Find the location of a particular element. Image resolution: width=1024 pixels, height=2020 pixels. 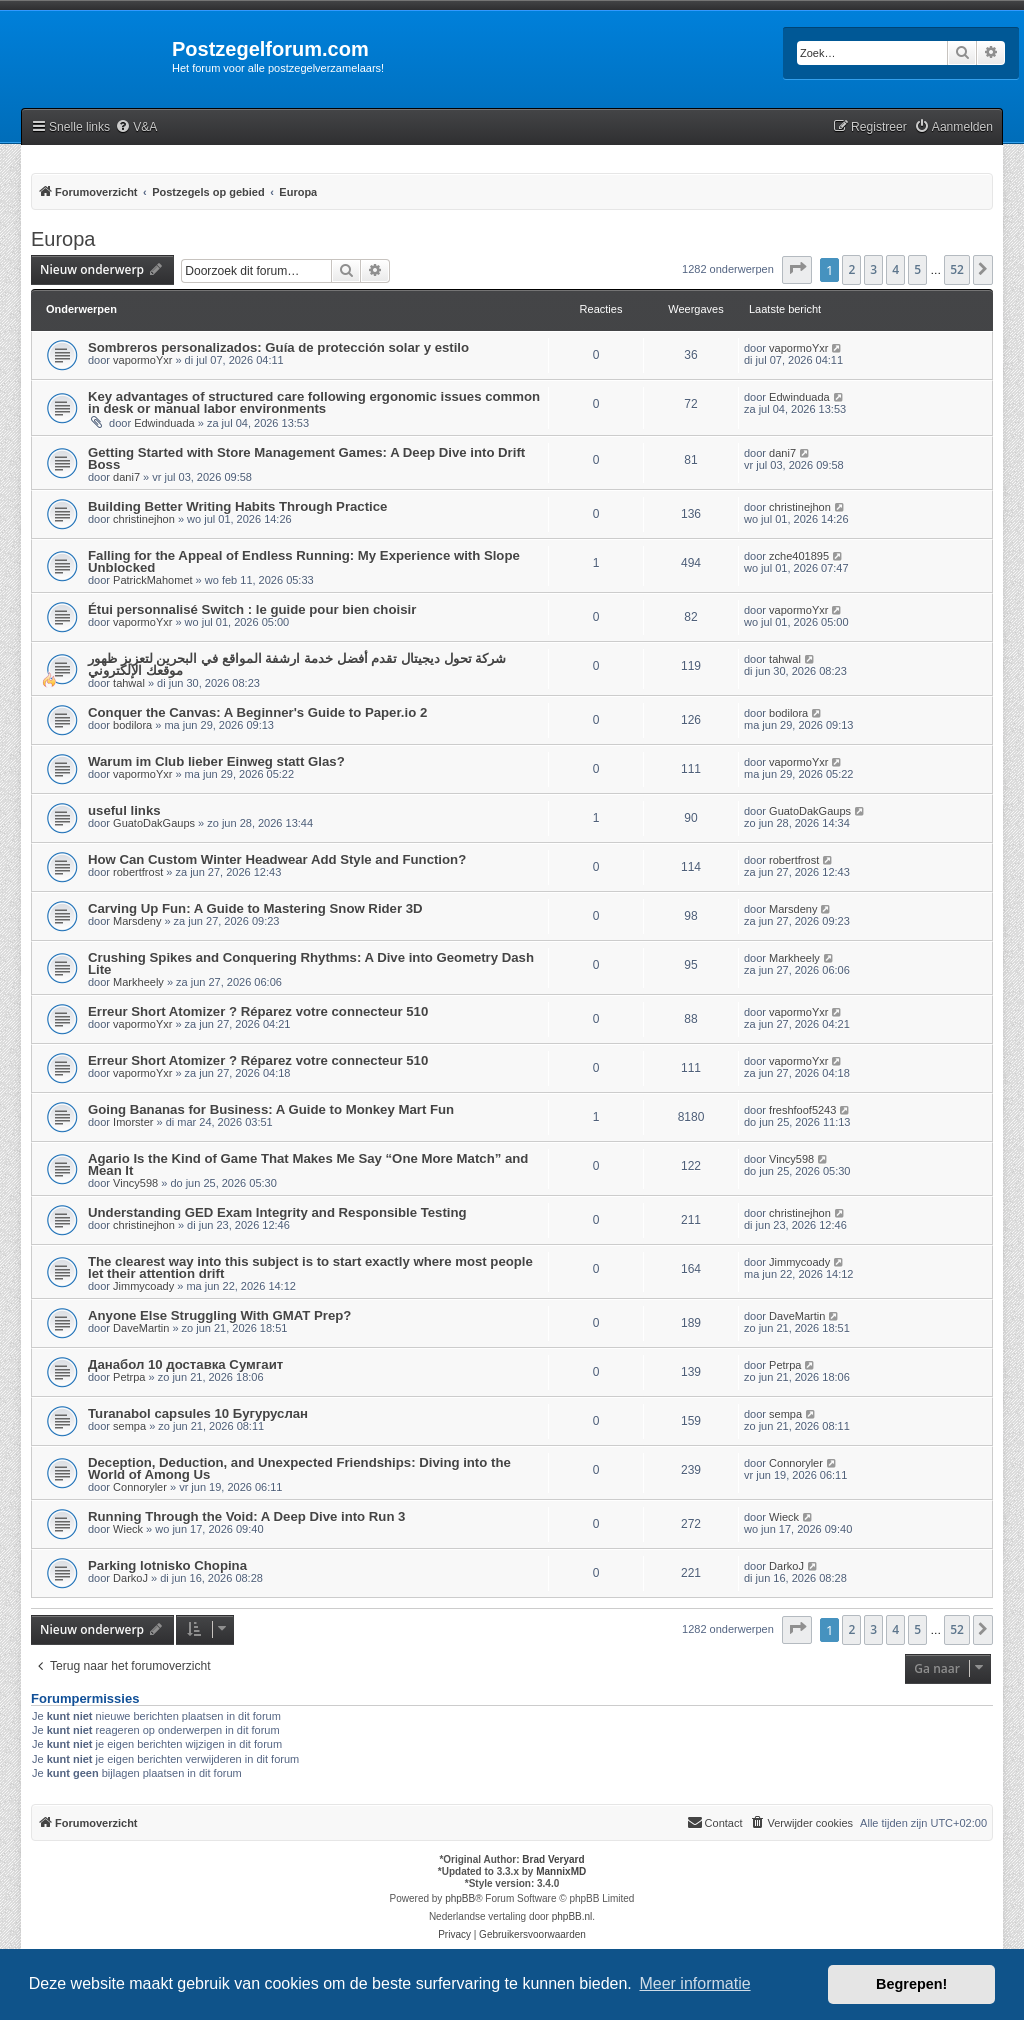

5 [button] is located at coordinates (917, 269).